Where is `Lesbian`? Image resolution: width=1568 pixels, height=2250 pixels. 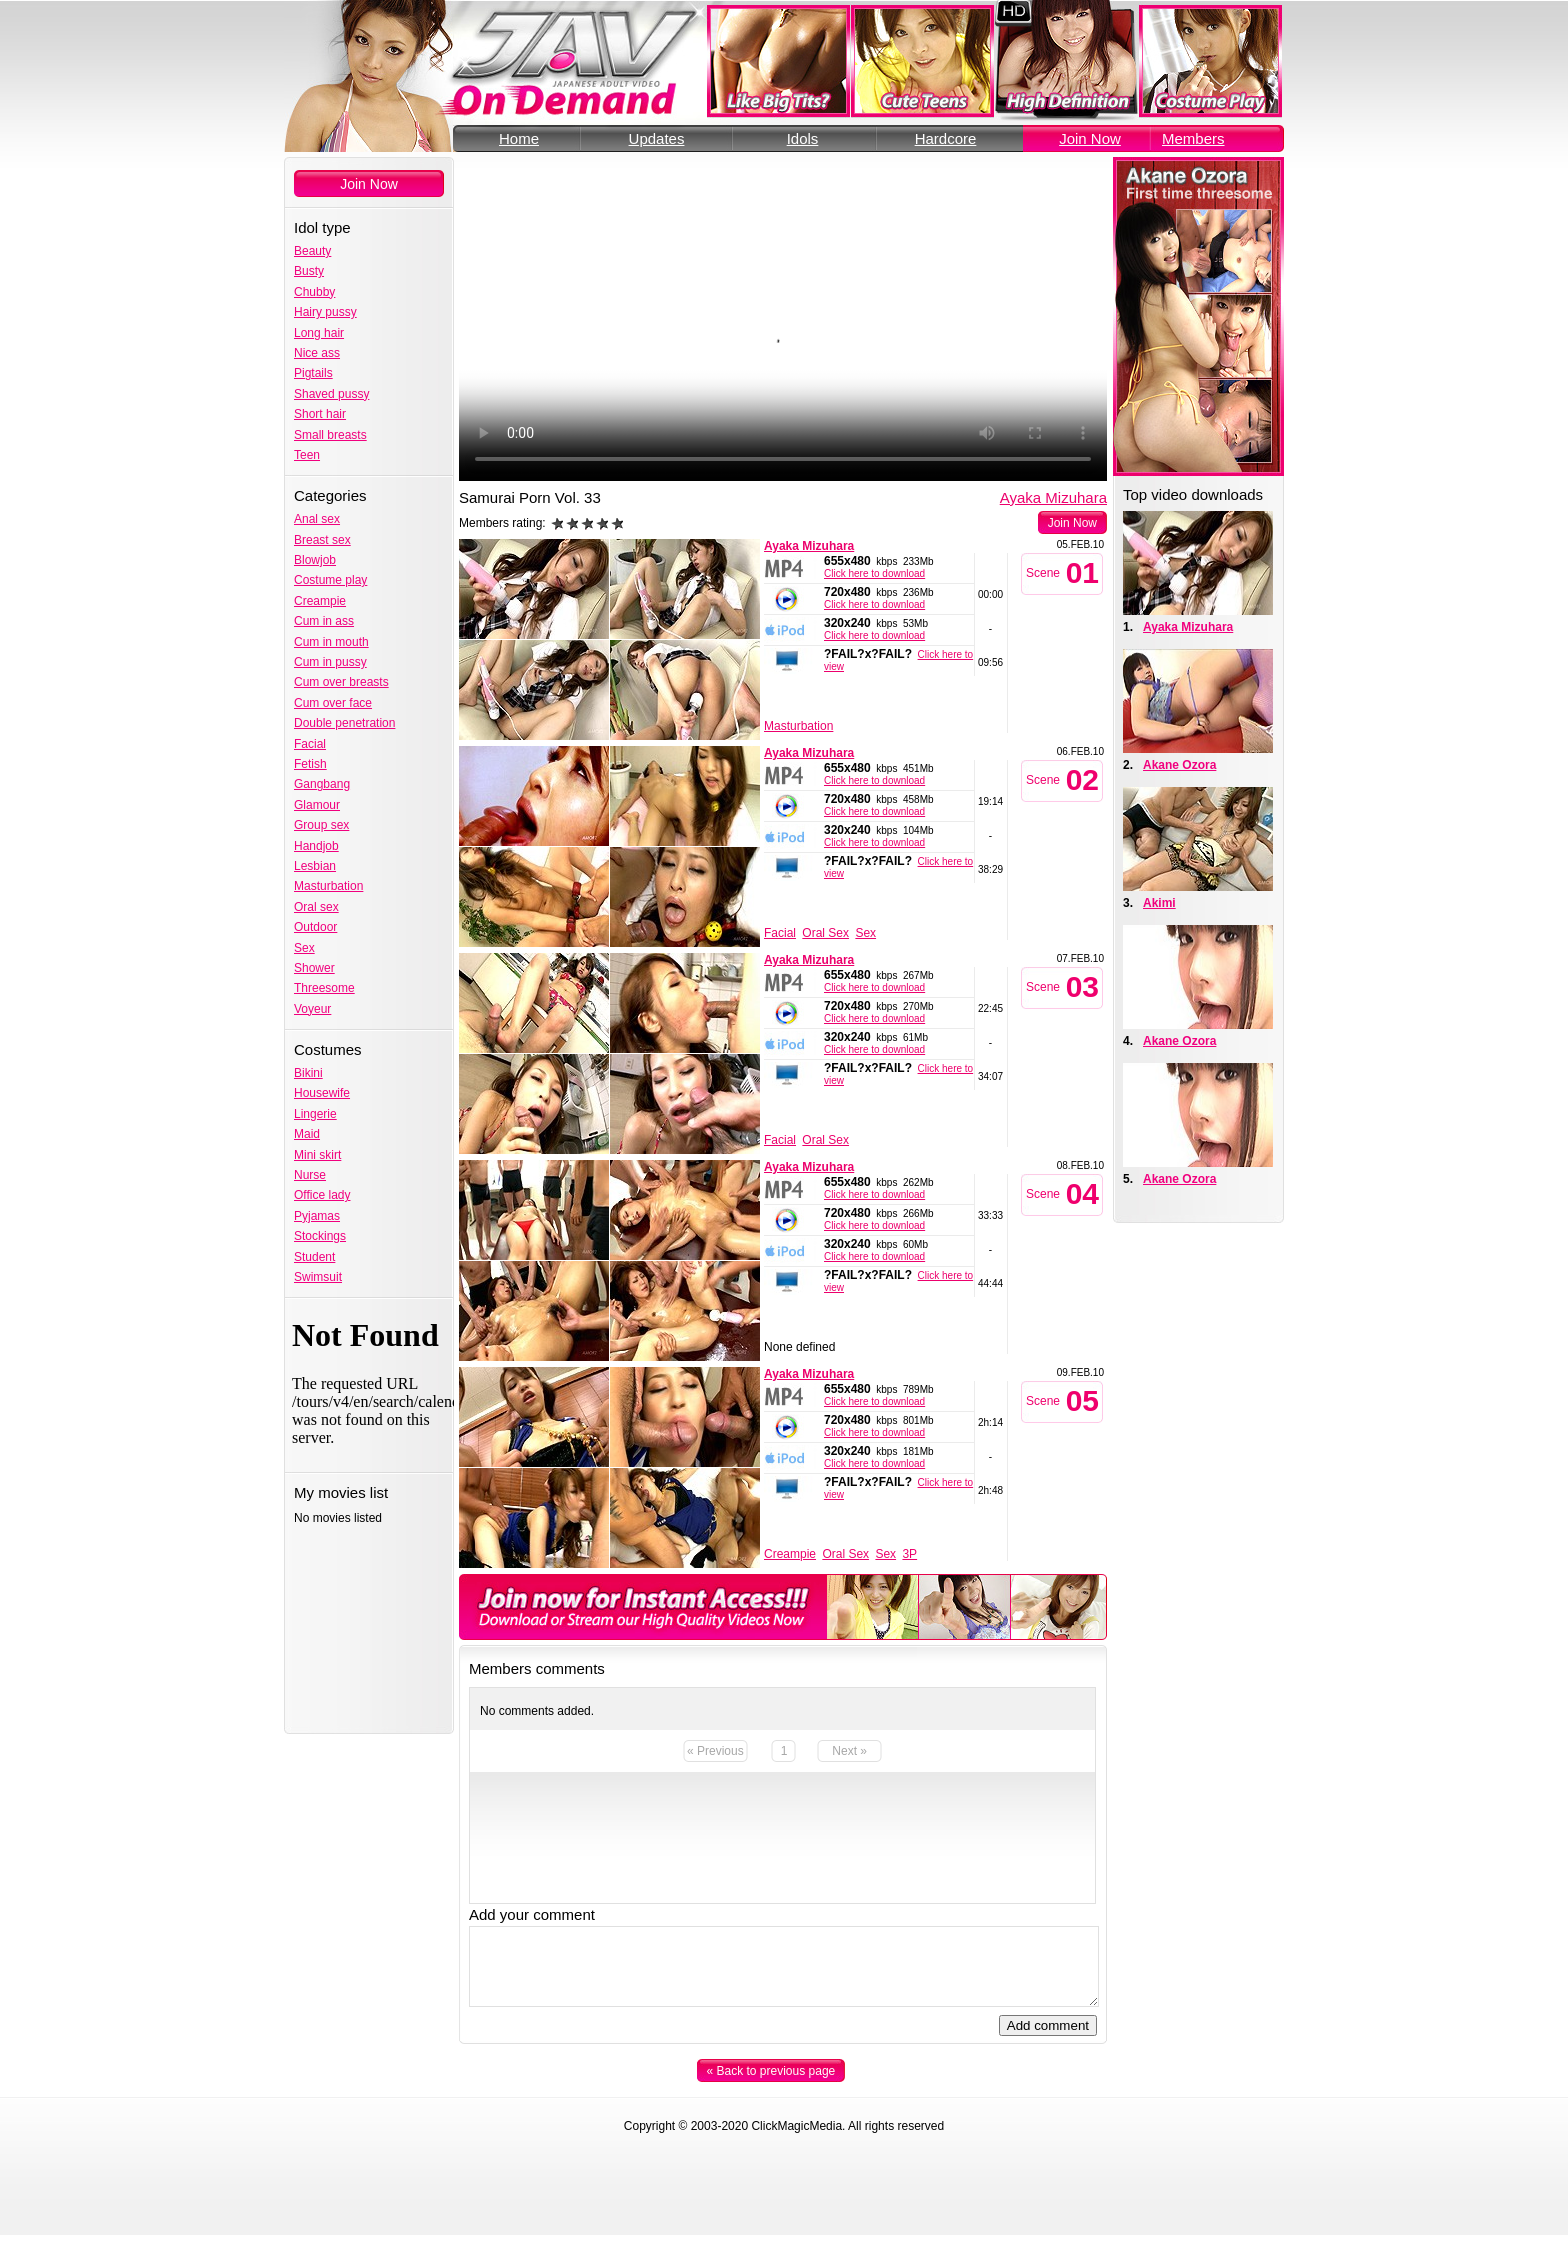
Lesbian is located at coordinates (315, 866).